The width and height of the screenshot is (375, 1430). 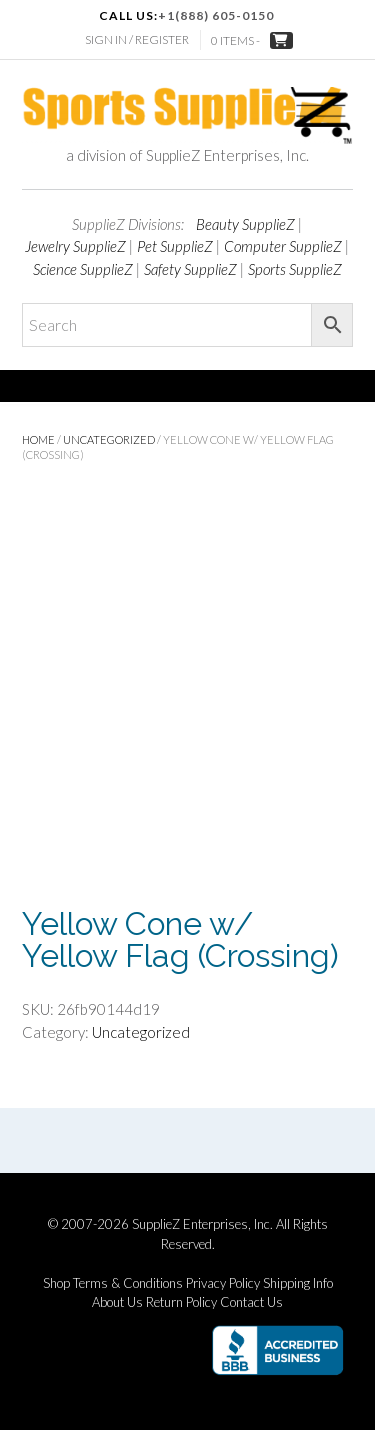 I want to click on Computer SupplieZ, so click(x=283, y=246).